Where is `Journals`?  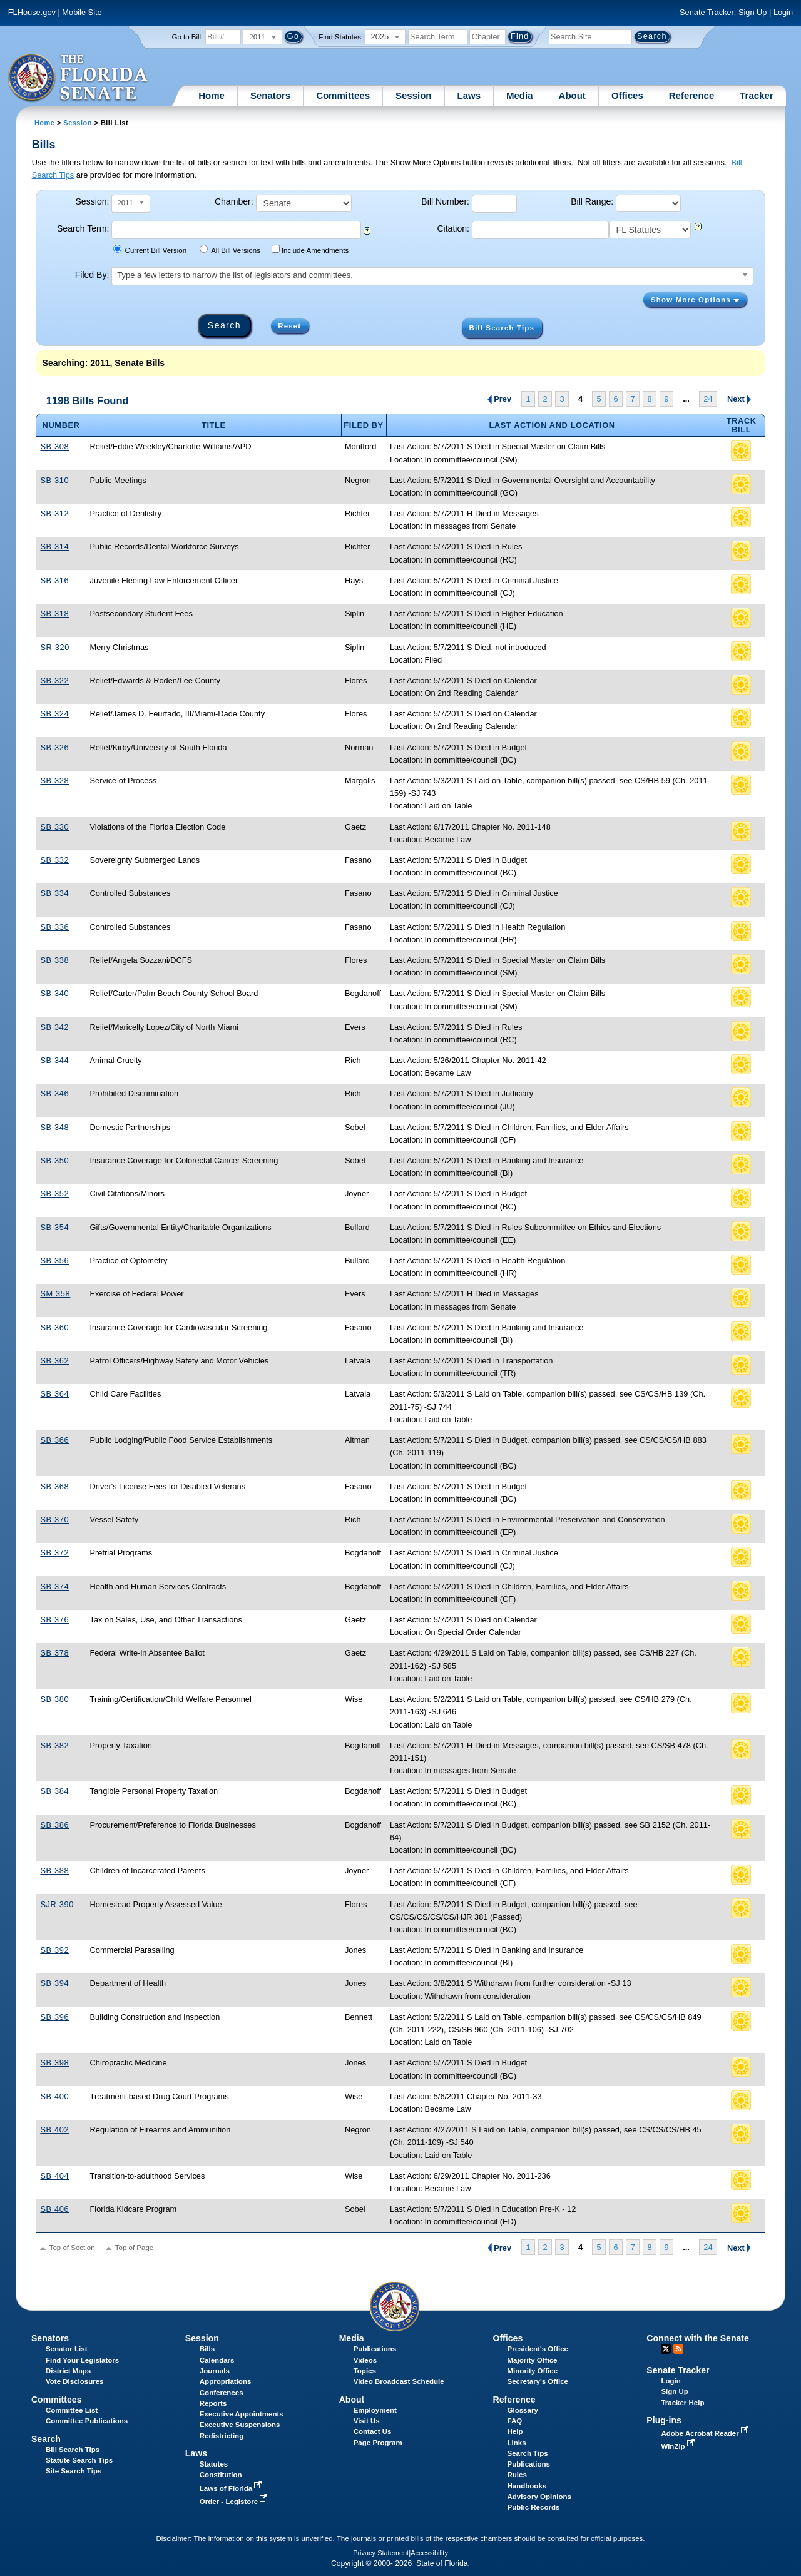
Journals is located at coordinates (215, 2371).